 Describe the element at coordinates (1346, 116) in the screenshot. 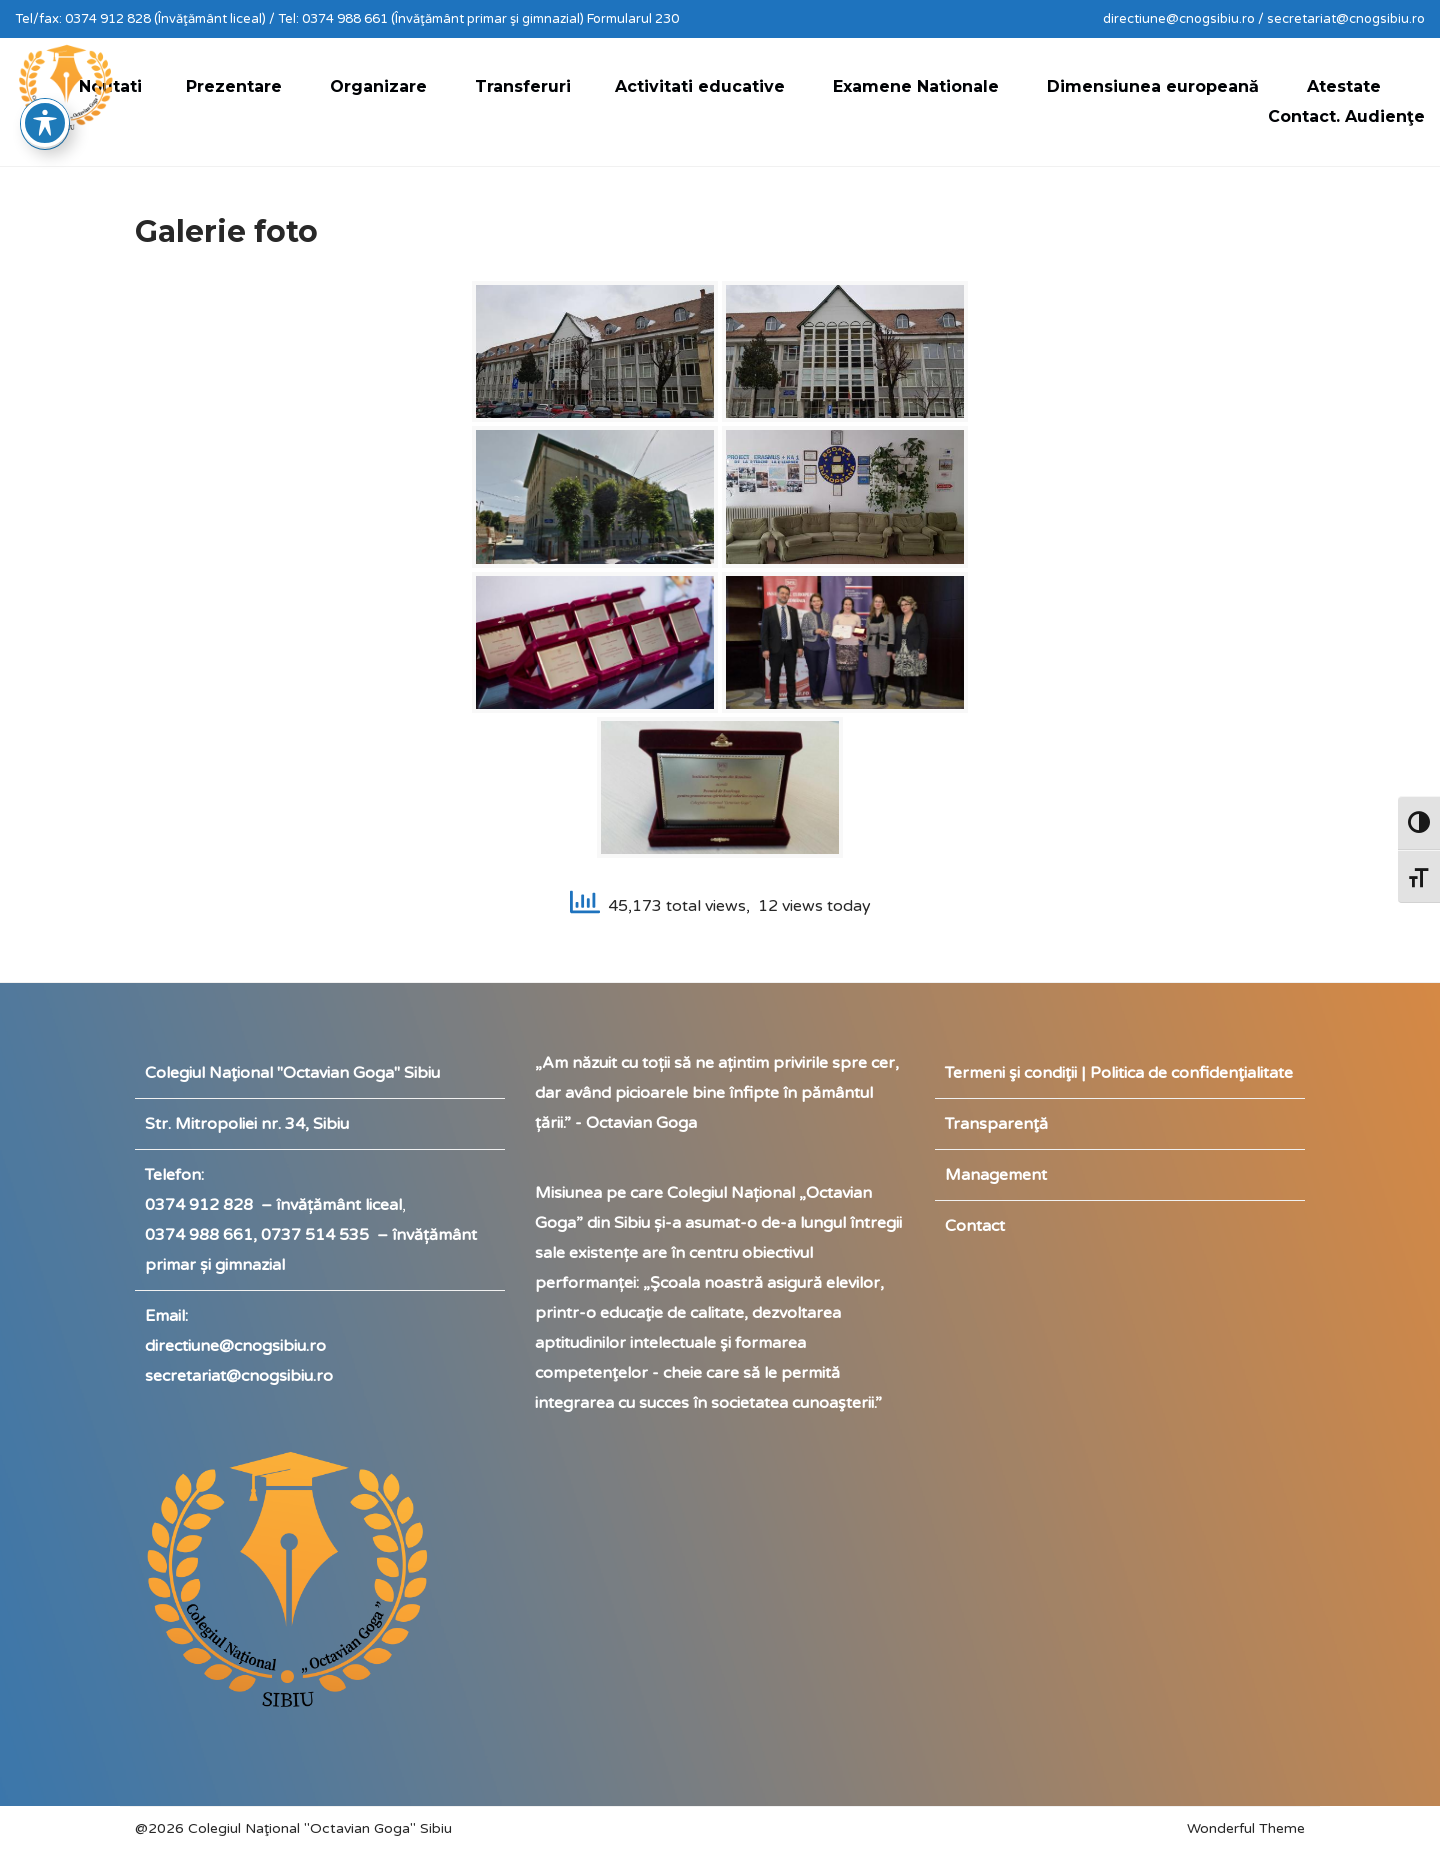

I see `Contact. Audienţe` at that location.